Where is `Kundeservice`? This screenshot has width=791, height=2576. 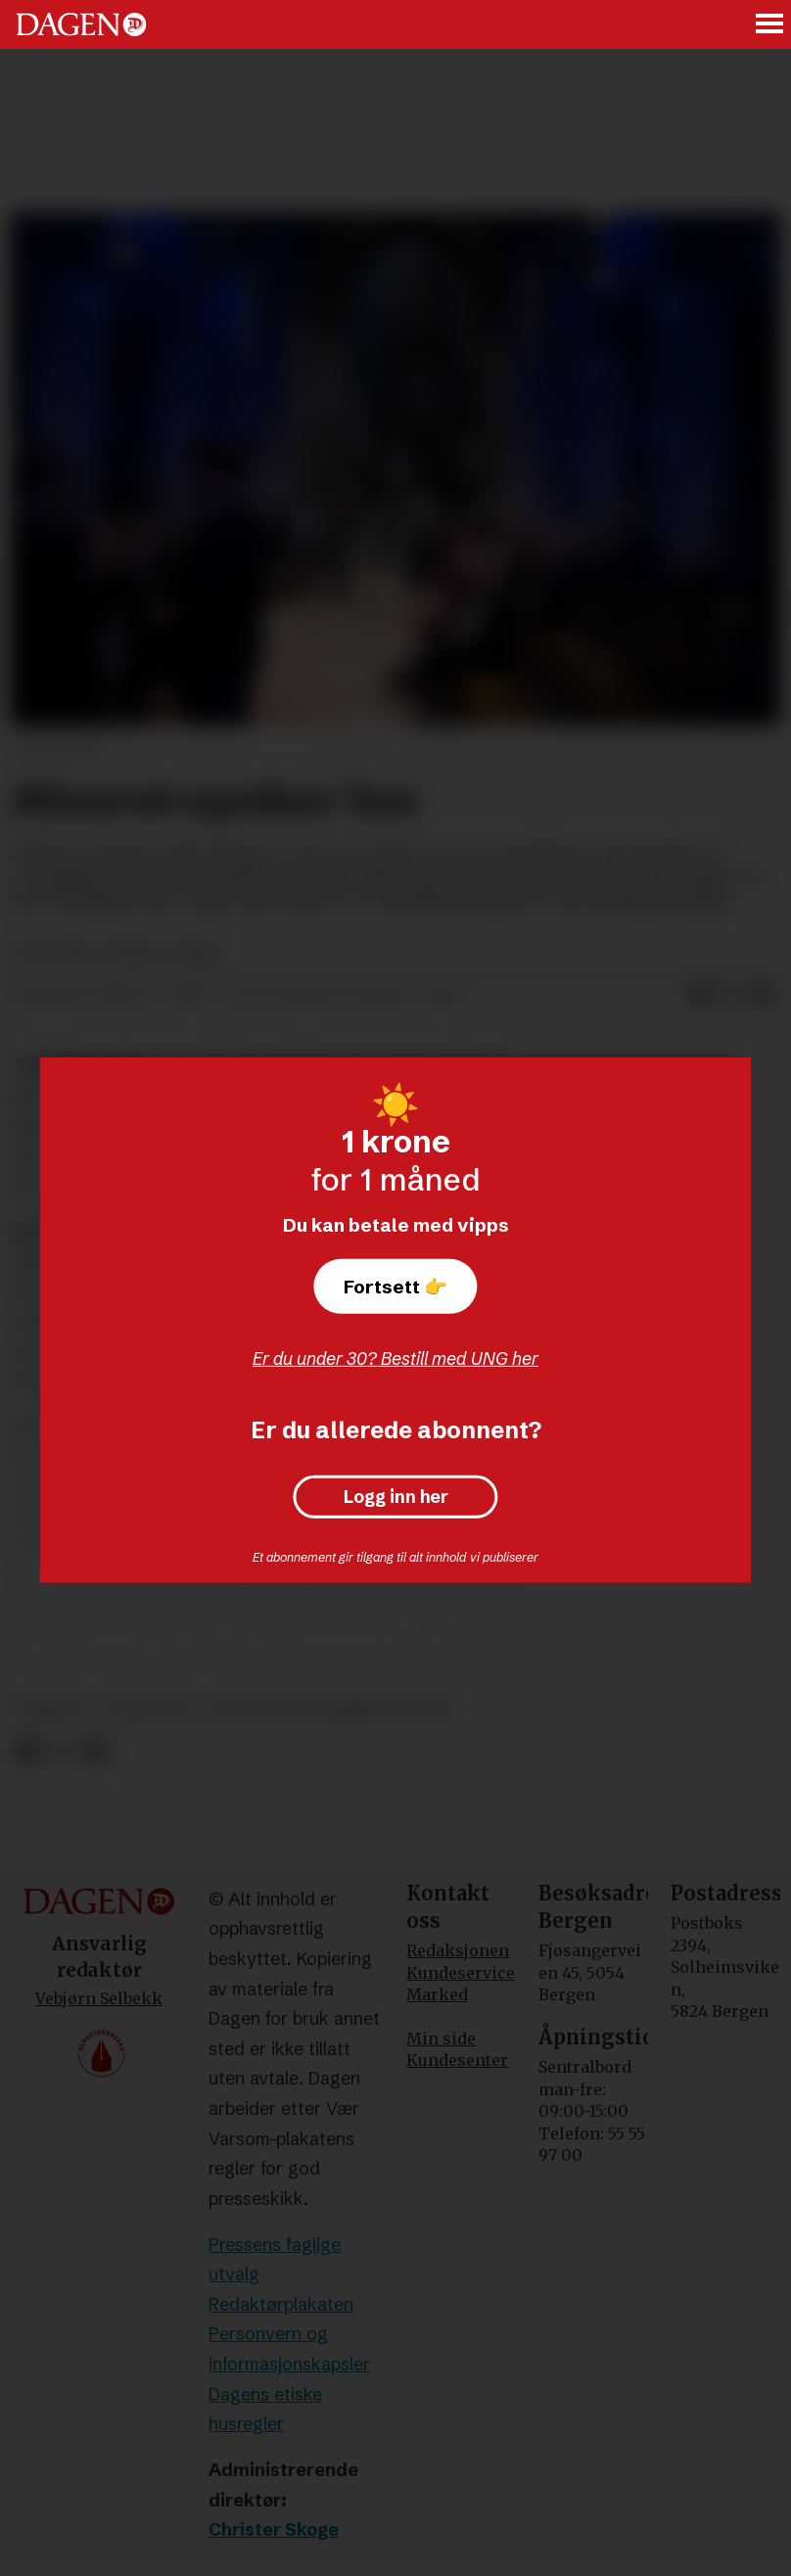 Kundeservice is located at coordinates (460, 1973).